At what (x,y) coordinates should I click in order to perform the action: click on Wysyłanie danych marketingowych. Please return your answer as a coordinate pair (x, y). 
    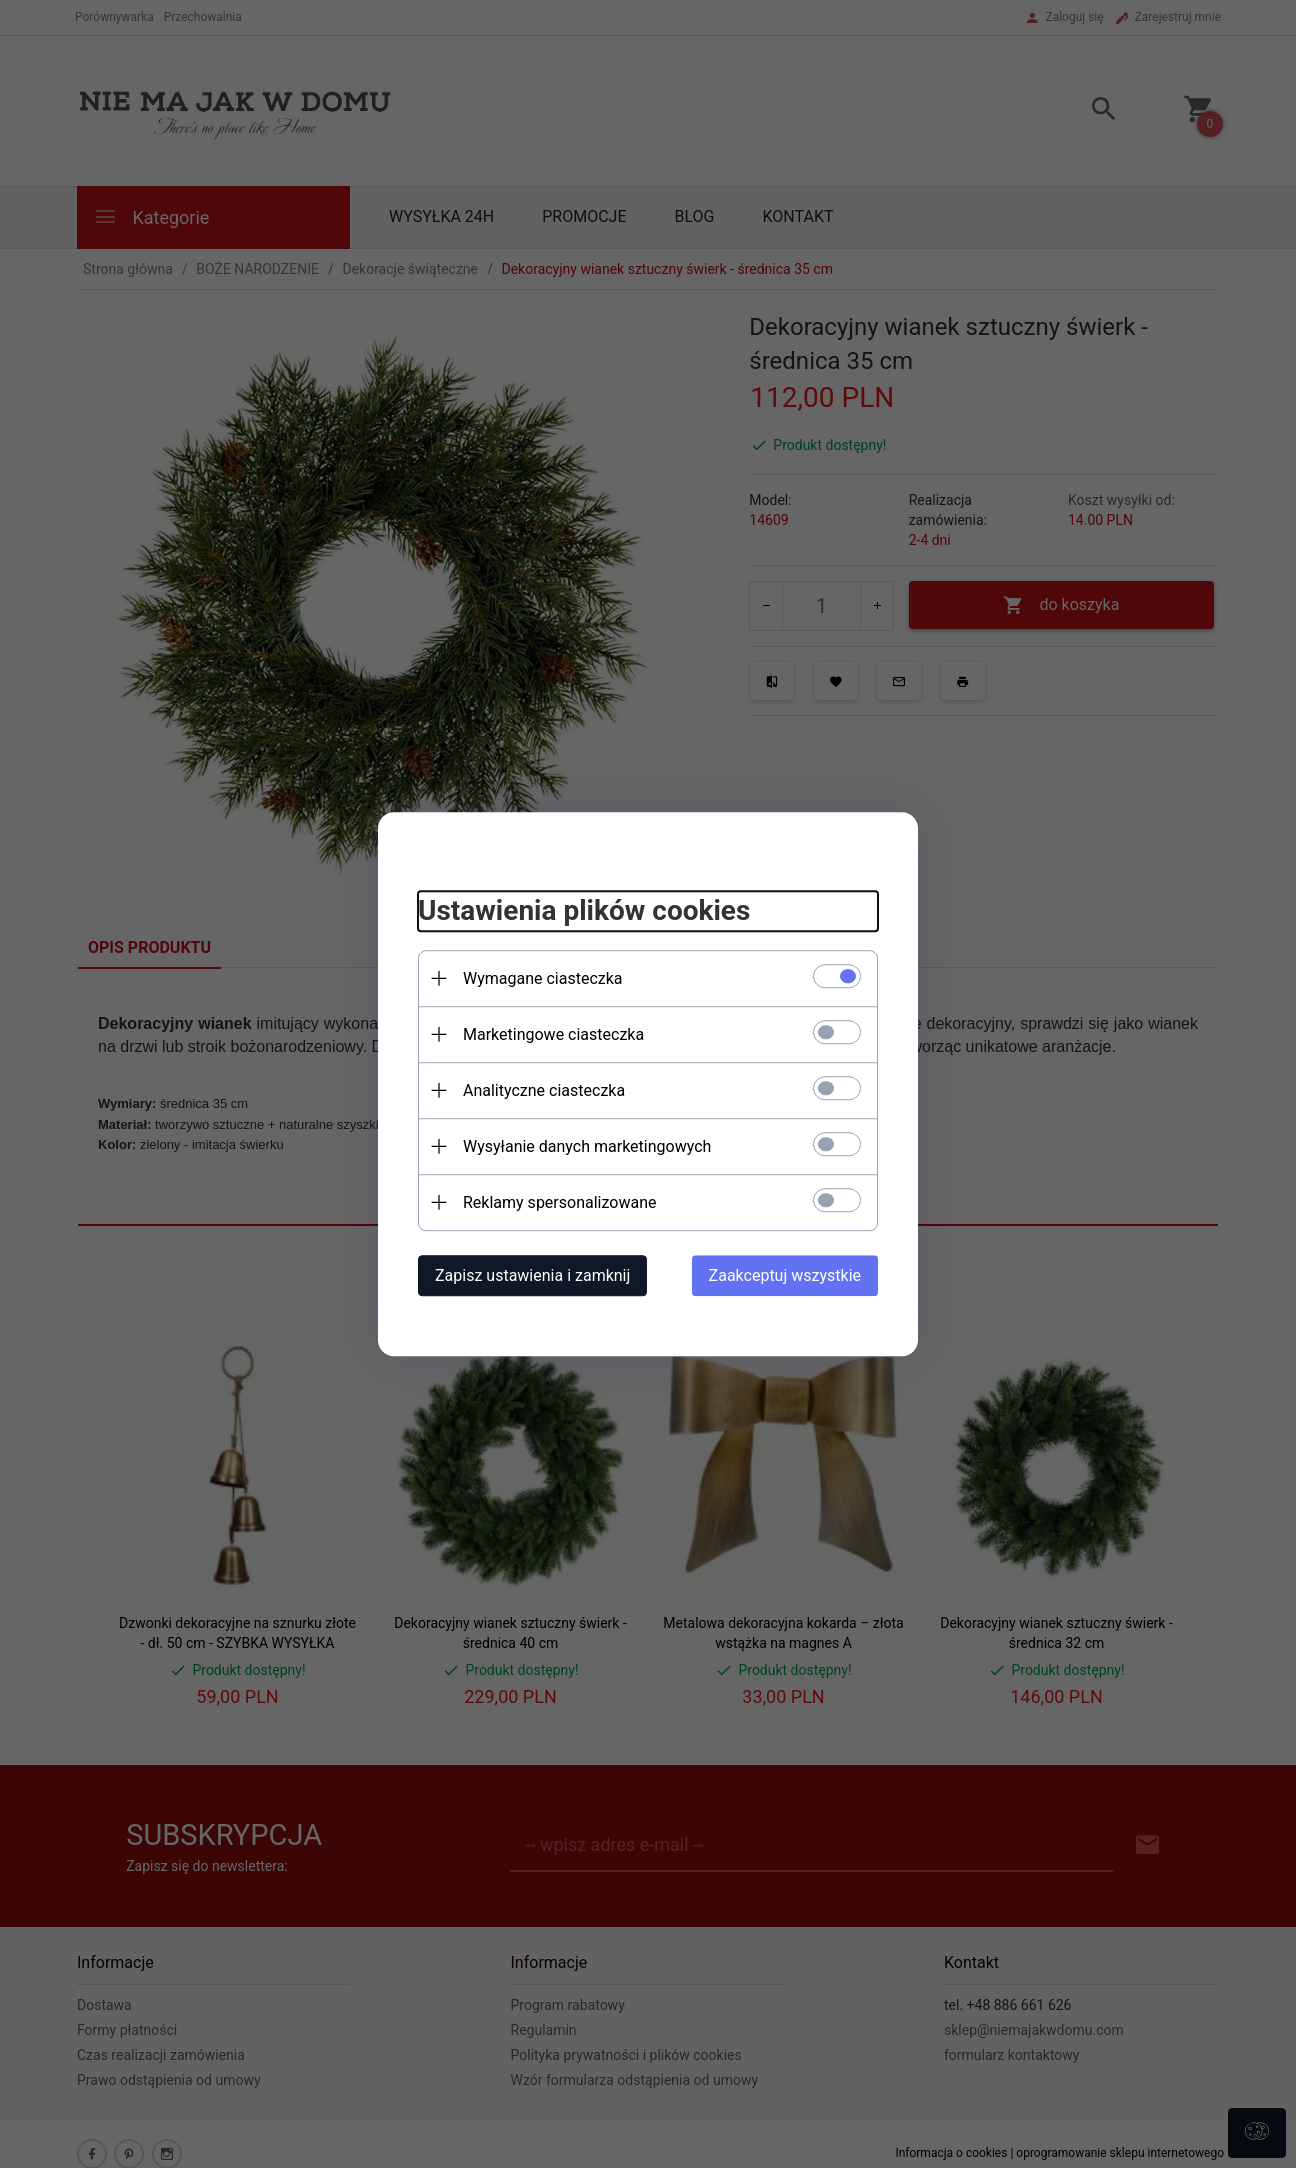
    Looking at the image, I should click on (587, 1146).